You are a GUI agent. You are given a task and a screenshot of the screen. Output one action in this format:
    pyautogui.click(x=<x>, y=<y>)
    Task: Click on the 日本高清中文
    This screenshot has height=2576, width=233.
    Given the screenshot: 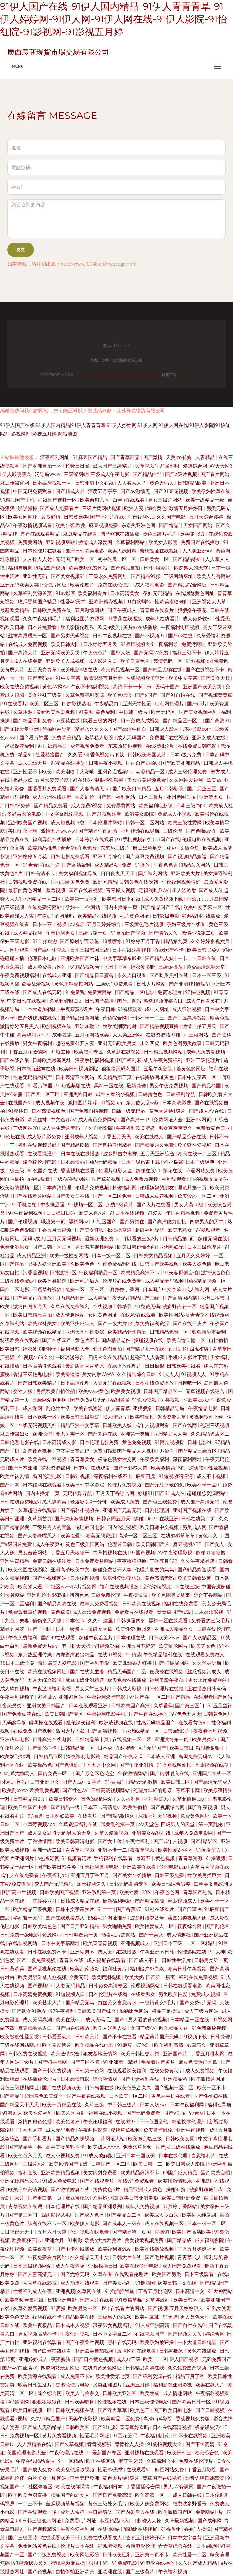 What is the action you would take?
    pyautogui.click(x=190, y=2291)
    